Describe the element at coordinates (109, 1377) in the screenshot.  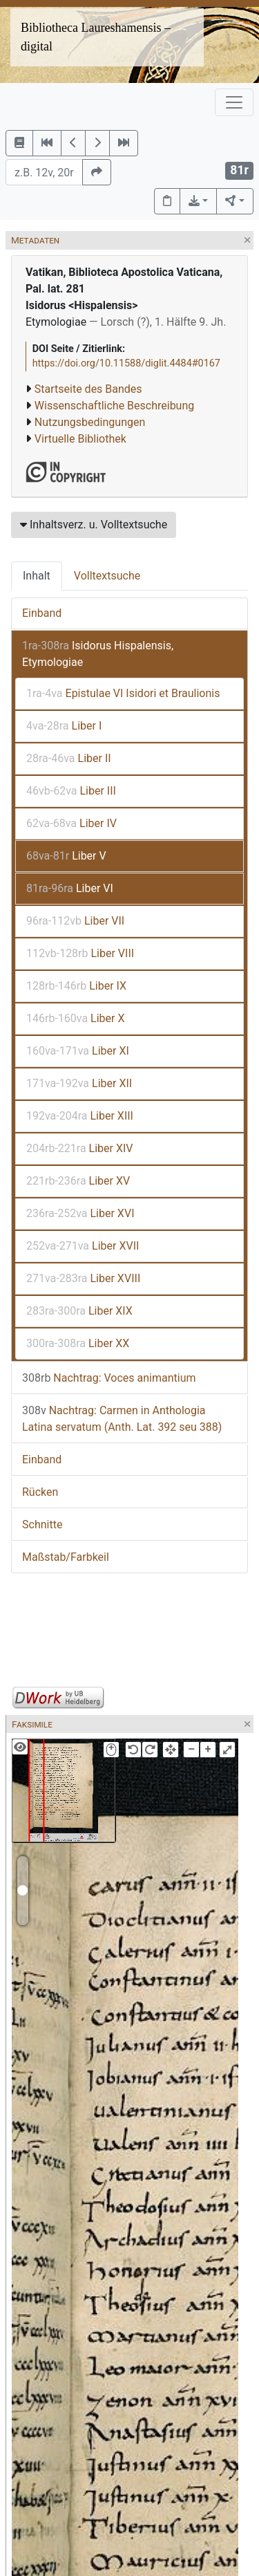
I see `Nachtrag: Voces animantium` at that location.